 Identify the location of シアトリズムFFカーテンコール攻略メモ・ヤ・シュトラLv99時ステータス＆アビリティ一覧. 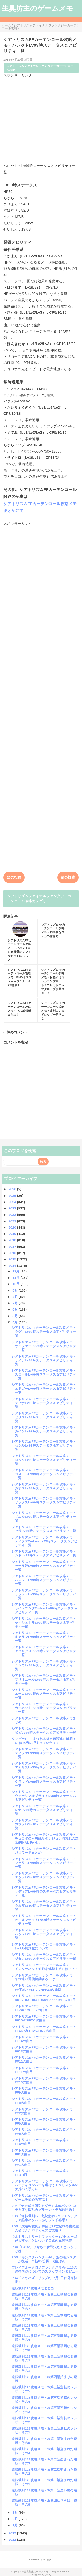
(44, 1622).